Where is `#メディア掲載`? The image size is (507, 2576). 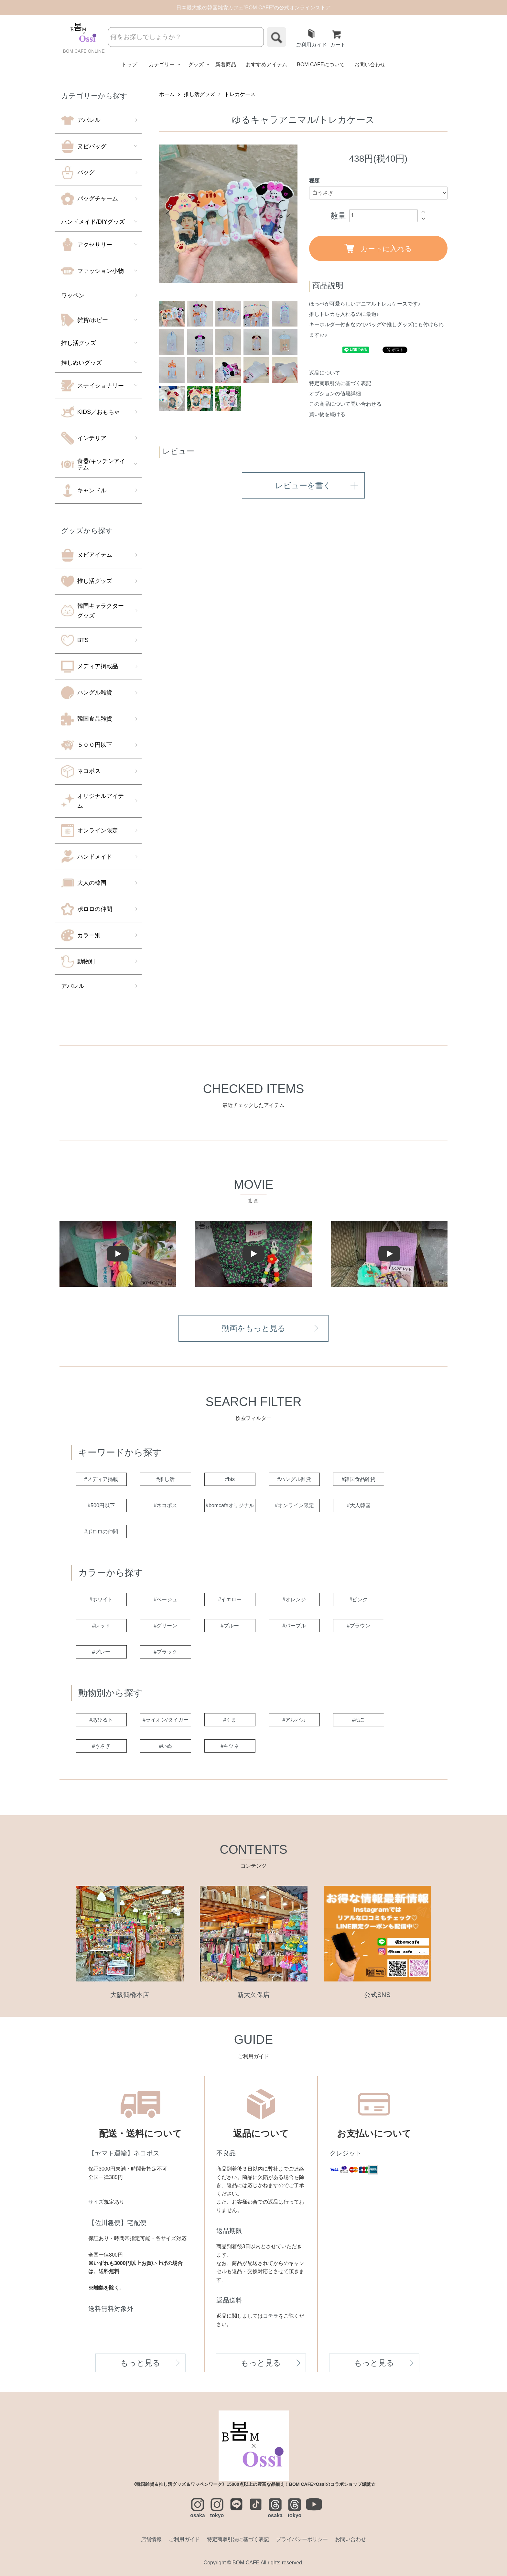
#メディア掲載 is located at coordinates (101, 1479).